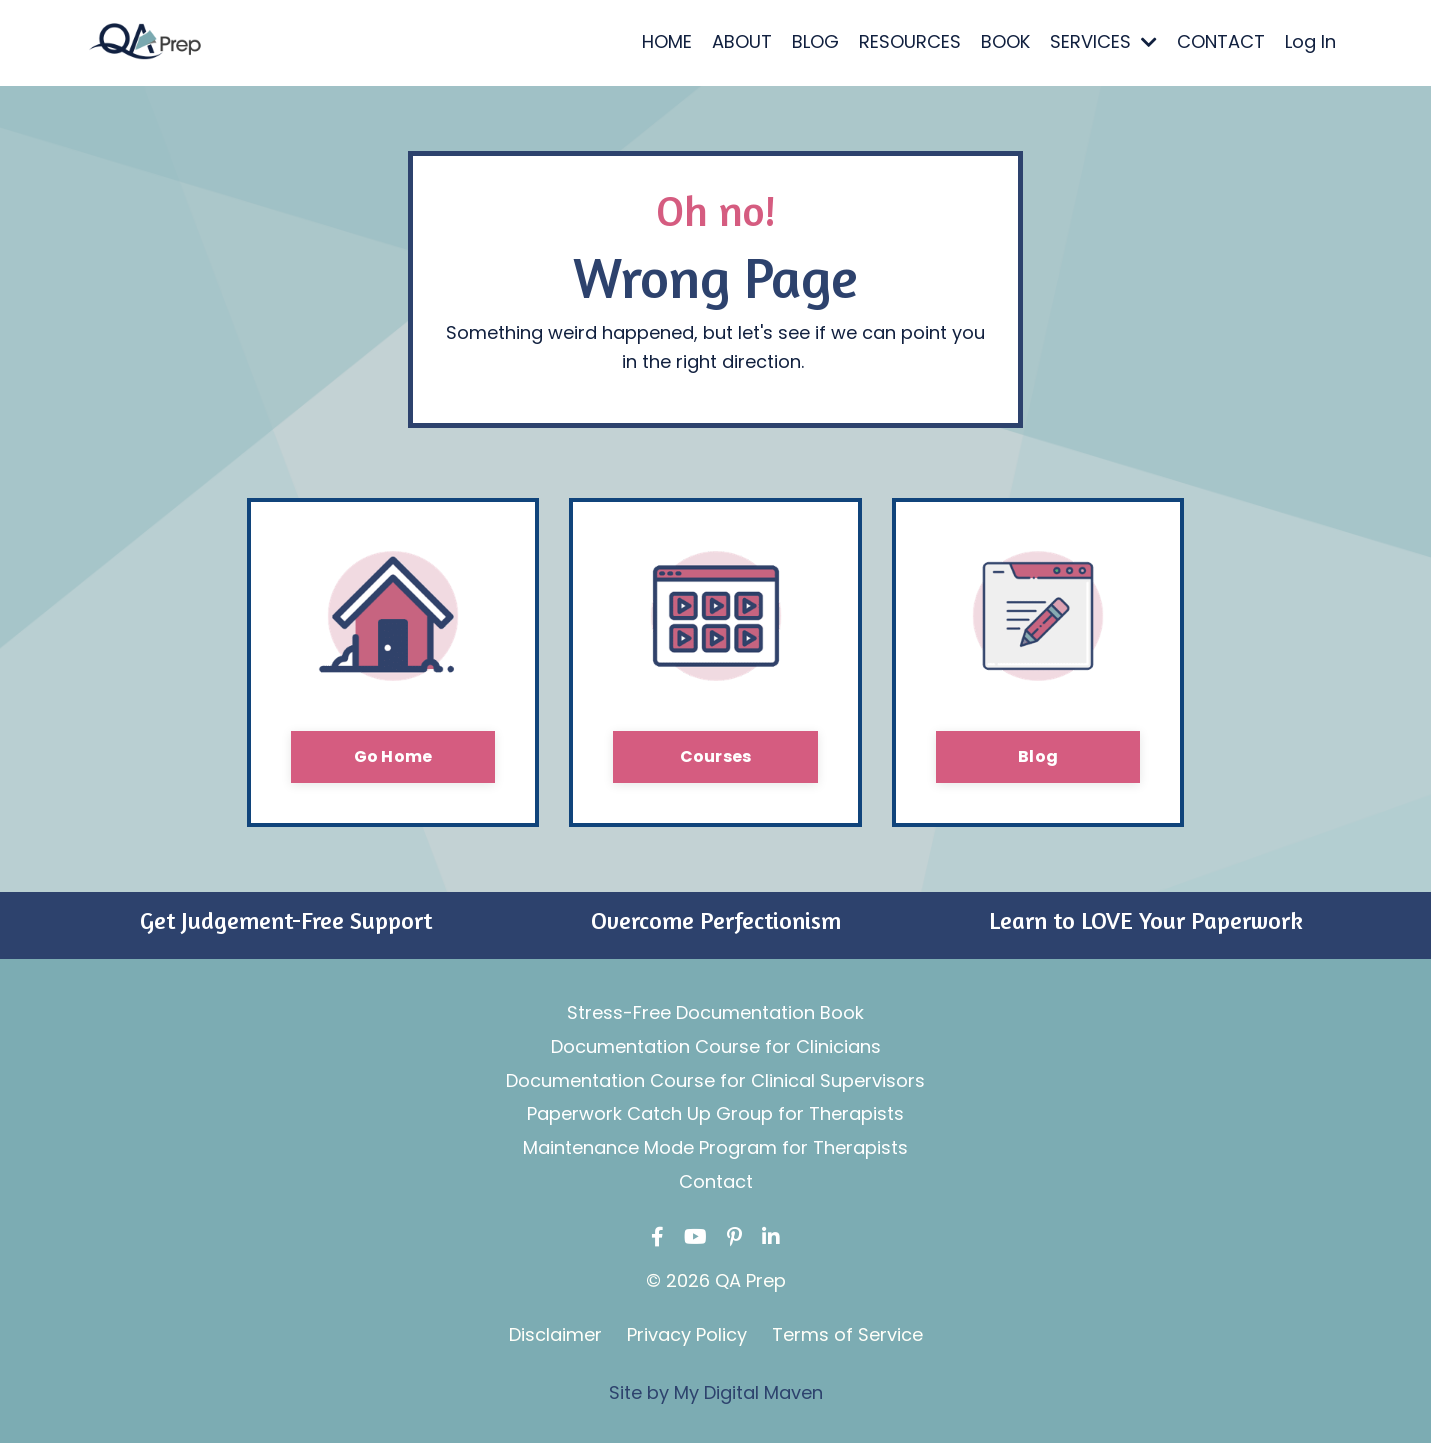 The height and width of the screenshot is (1443, 1431). I want to click on Documentation Course for Clinical Supervisors, so click(715, 1080).